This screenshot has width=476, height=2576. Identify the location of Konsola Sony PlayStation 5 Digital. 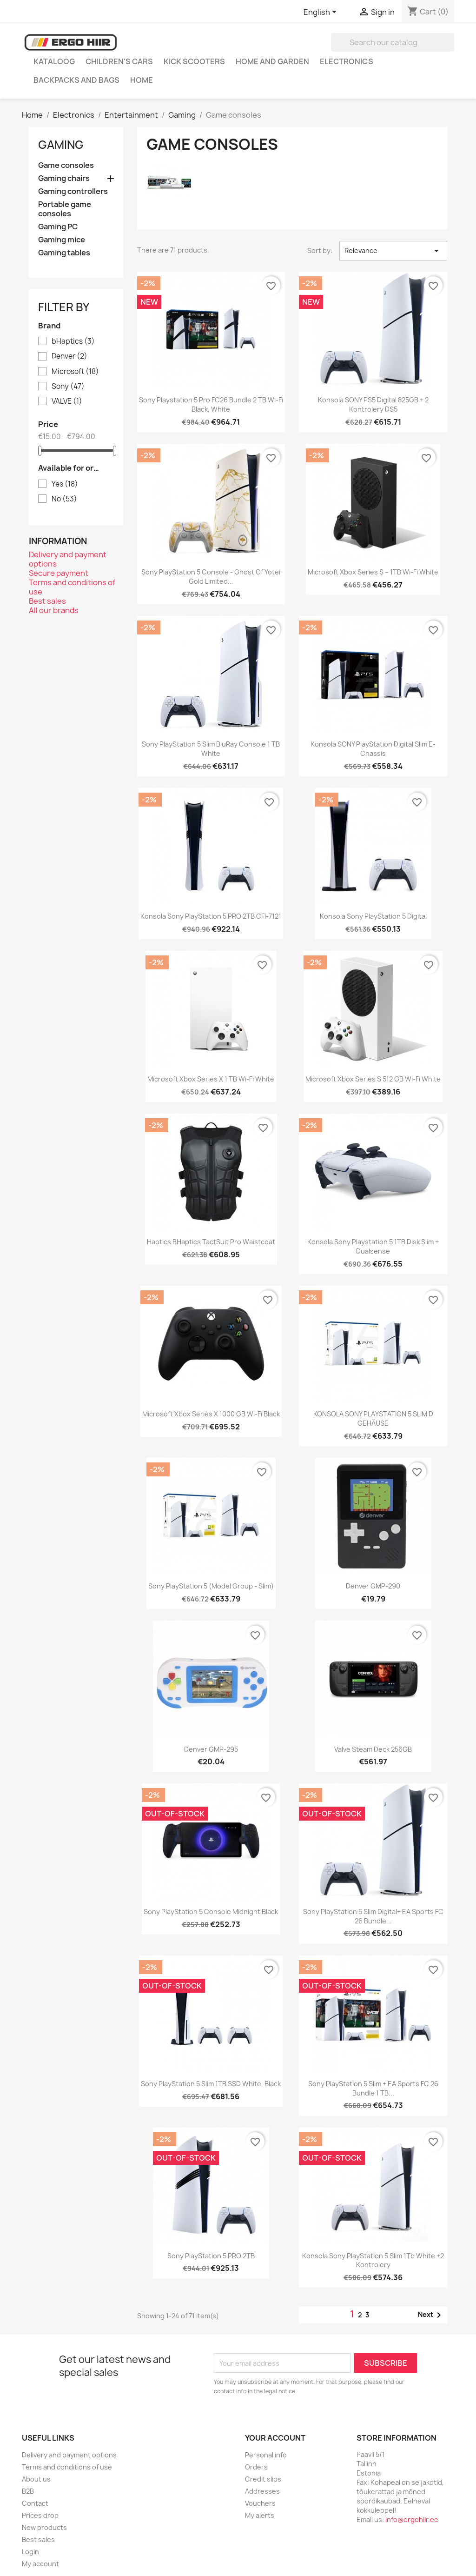
(373, 916).